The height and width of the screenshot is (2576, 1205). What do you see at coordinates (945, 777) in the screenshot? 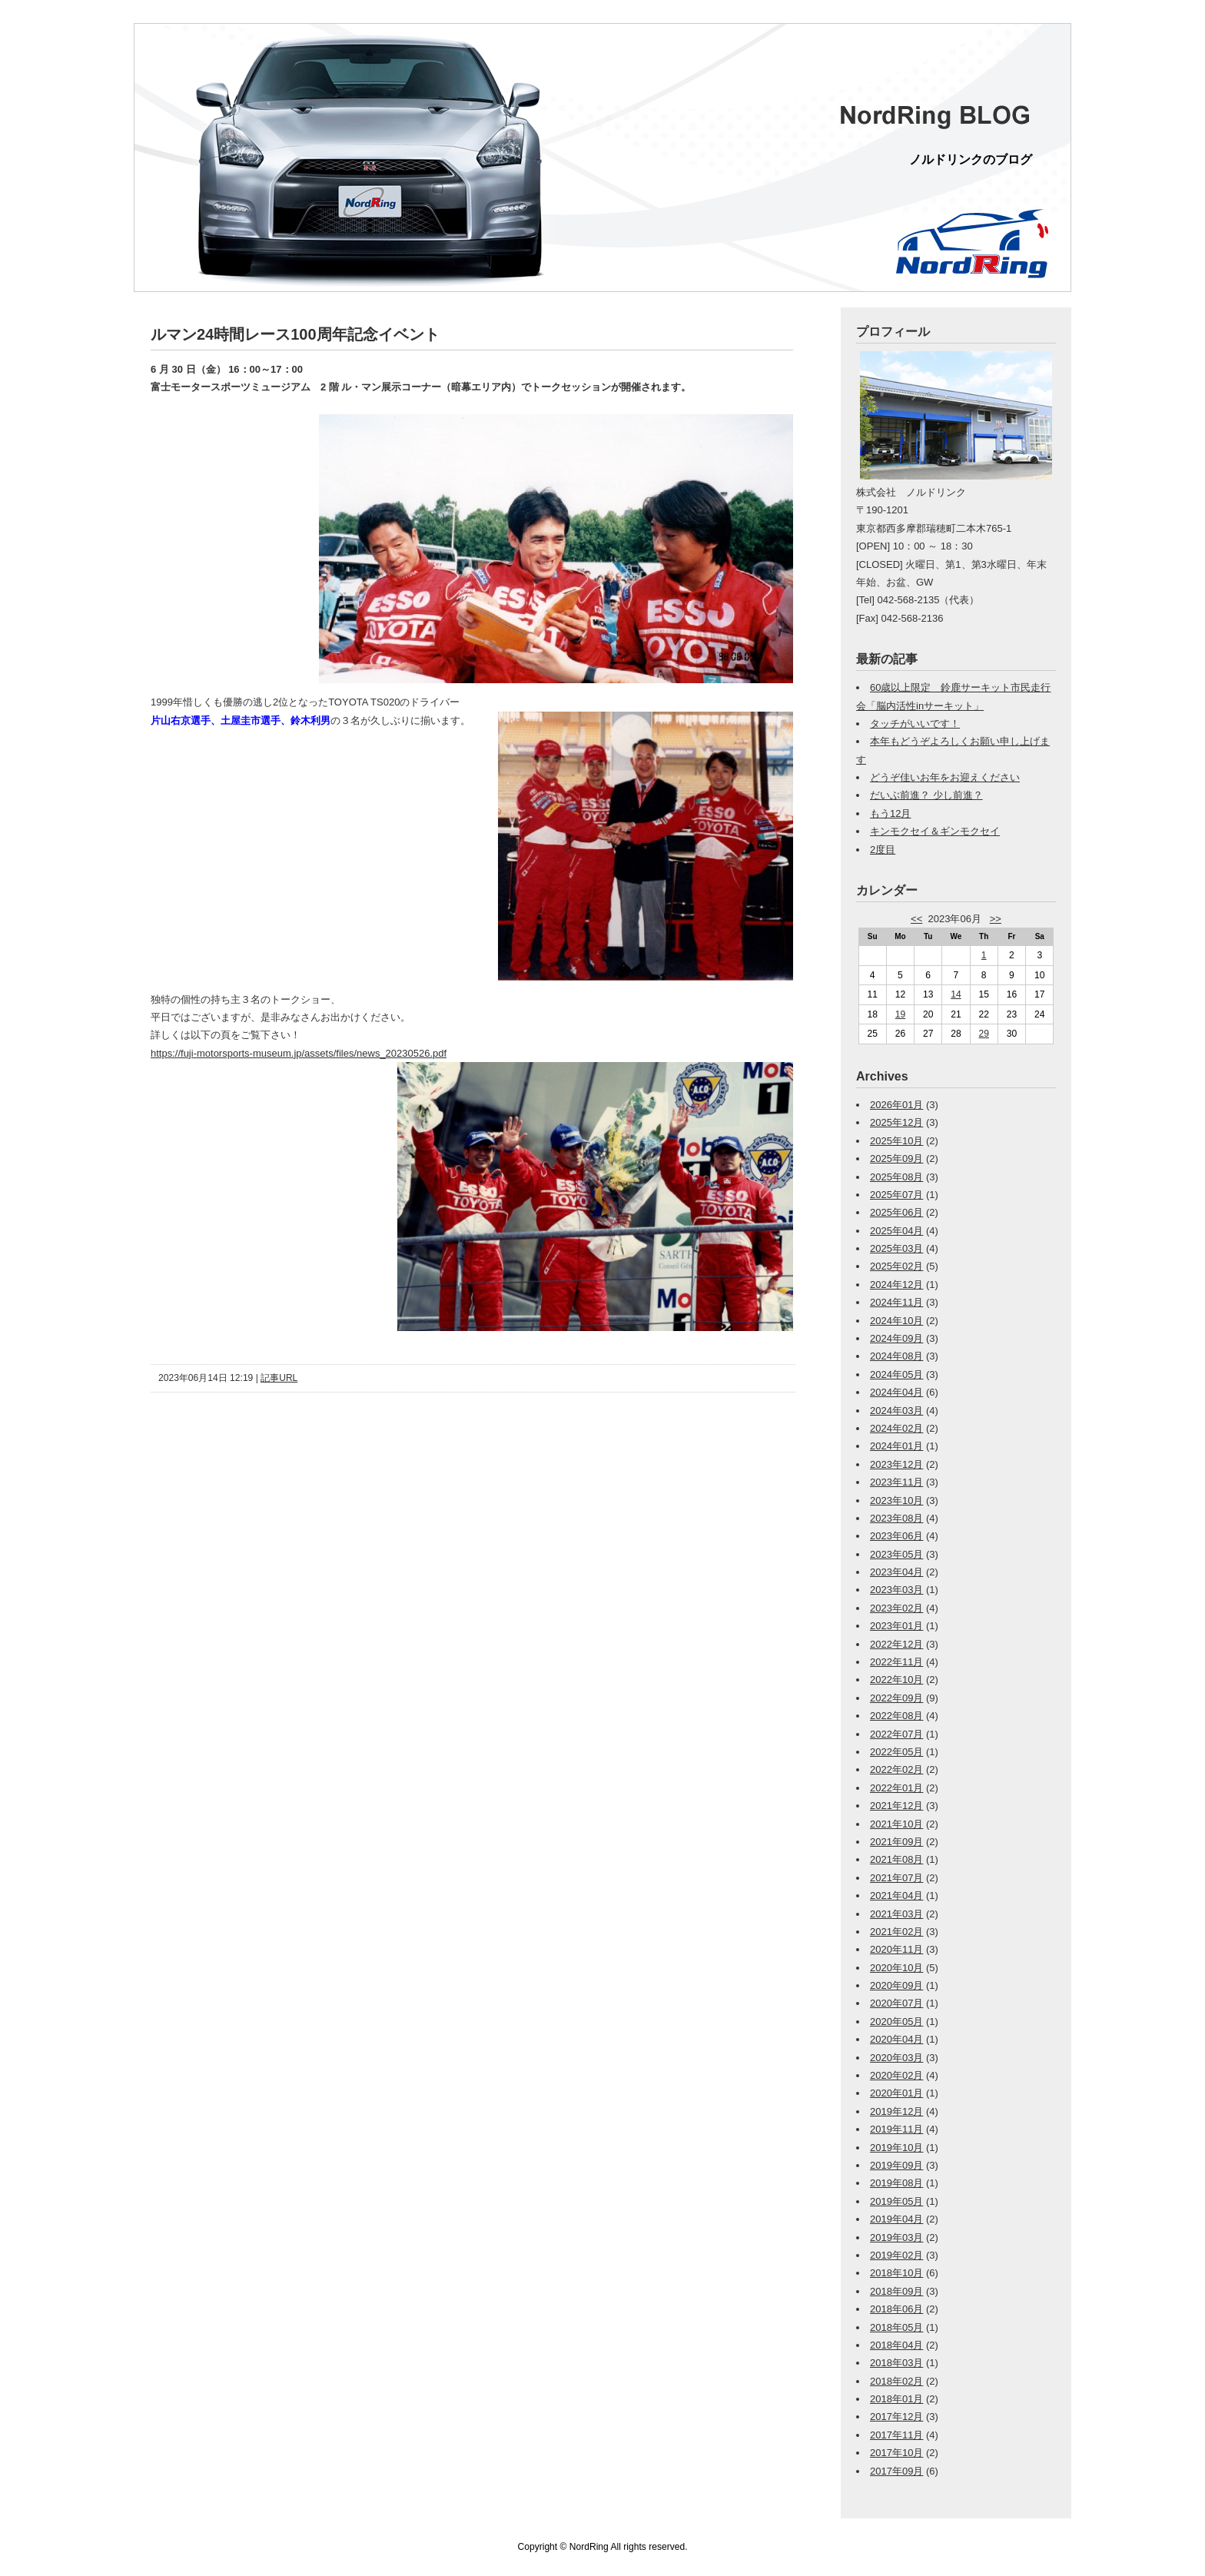
I see `どうぞ佳いお年をお迎えください` at bounding box center [945, 777].